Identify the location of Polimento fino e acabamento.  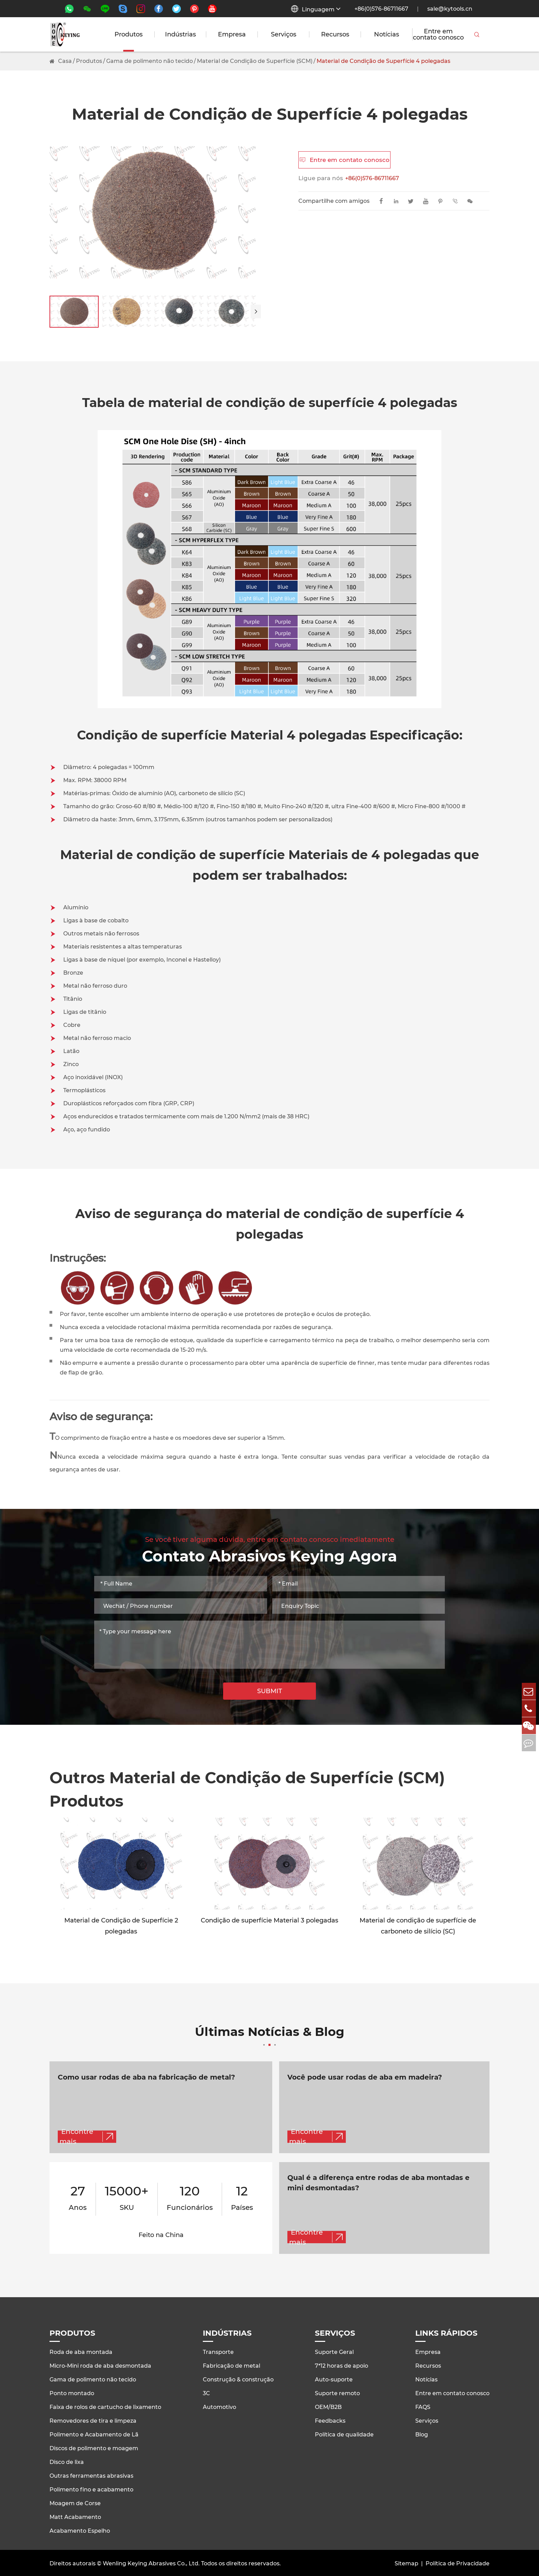
(91, 2488).